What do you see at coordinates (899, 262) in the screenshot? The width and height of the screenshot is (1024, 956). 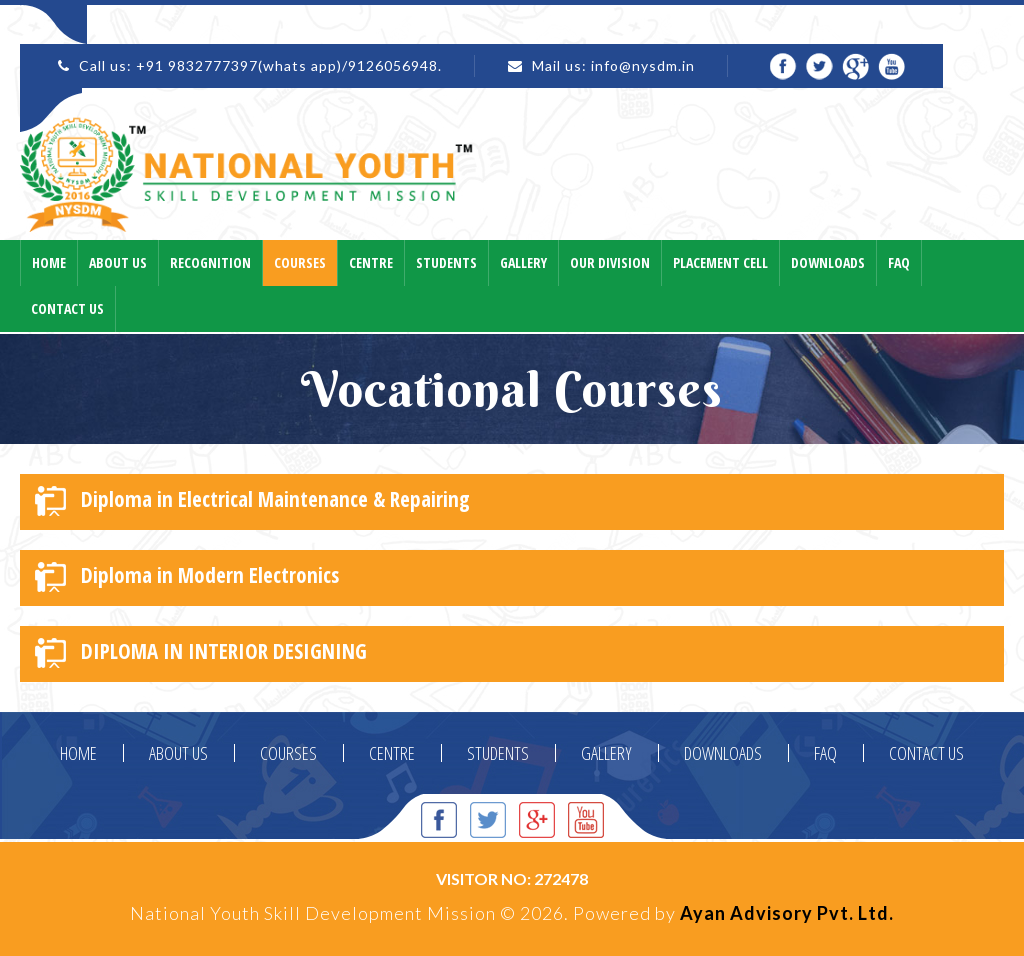 I see `Faq` at bounding box center [899, 262].